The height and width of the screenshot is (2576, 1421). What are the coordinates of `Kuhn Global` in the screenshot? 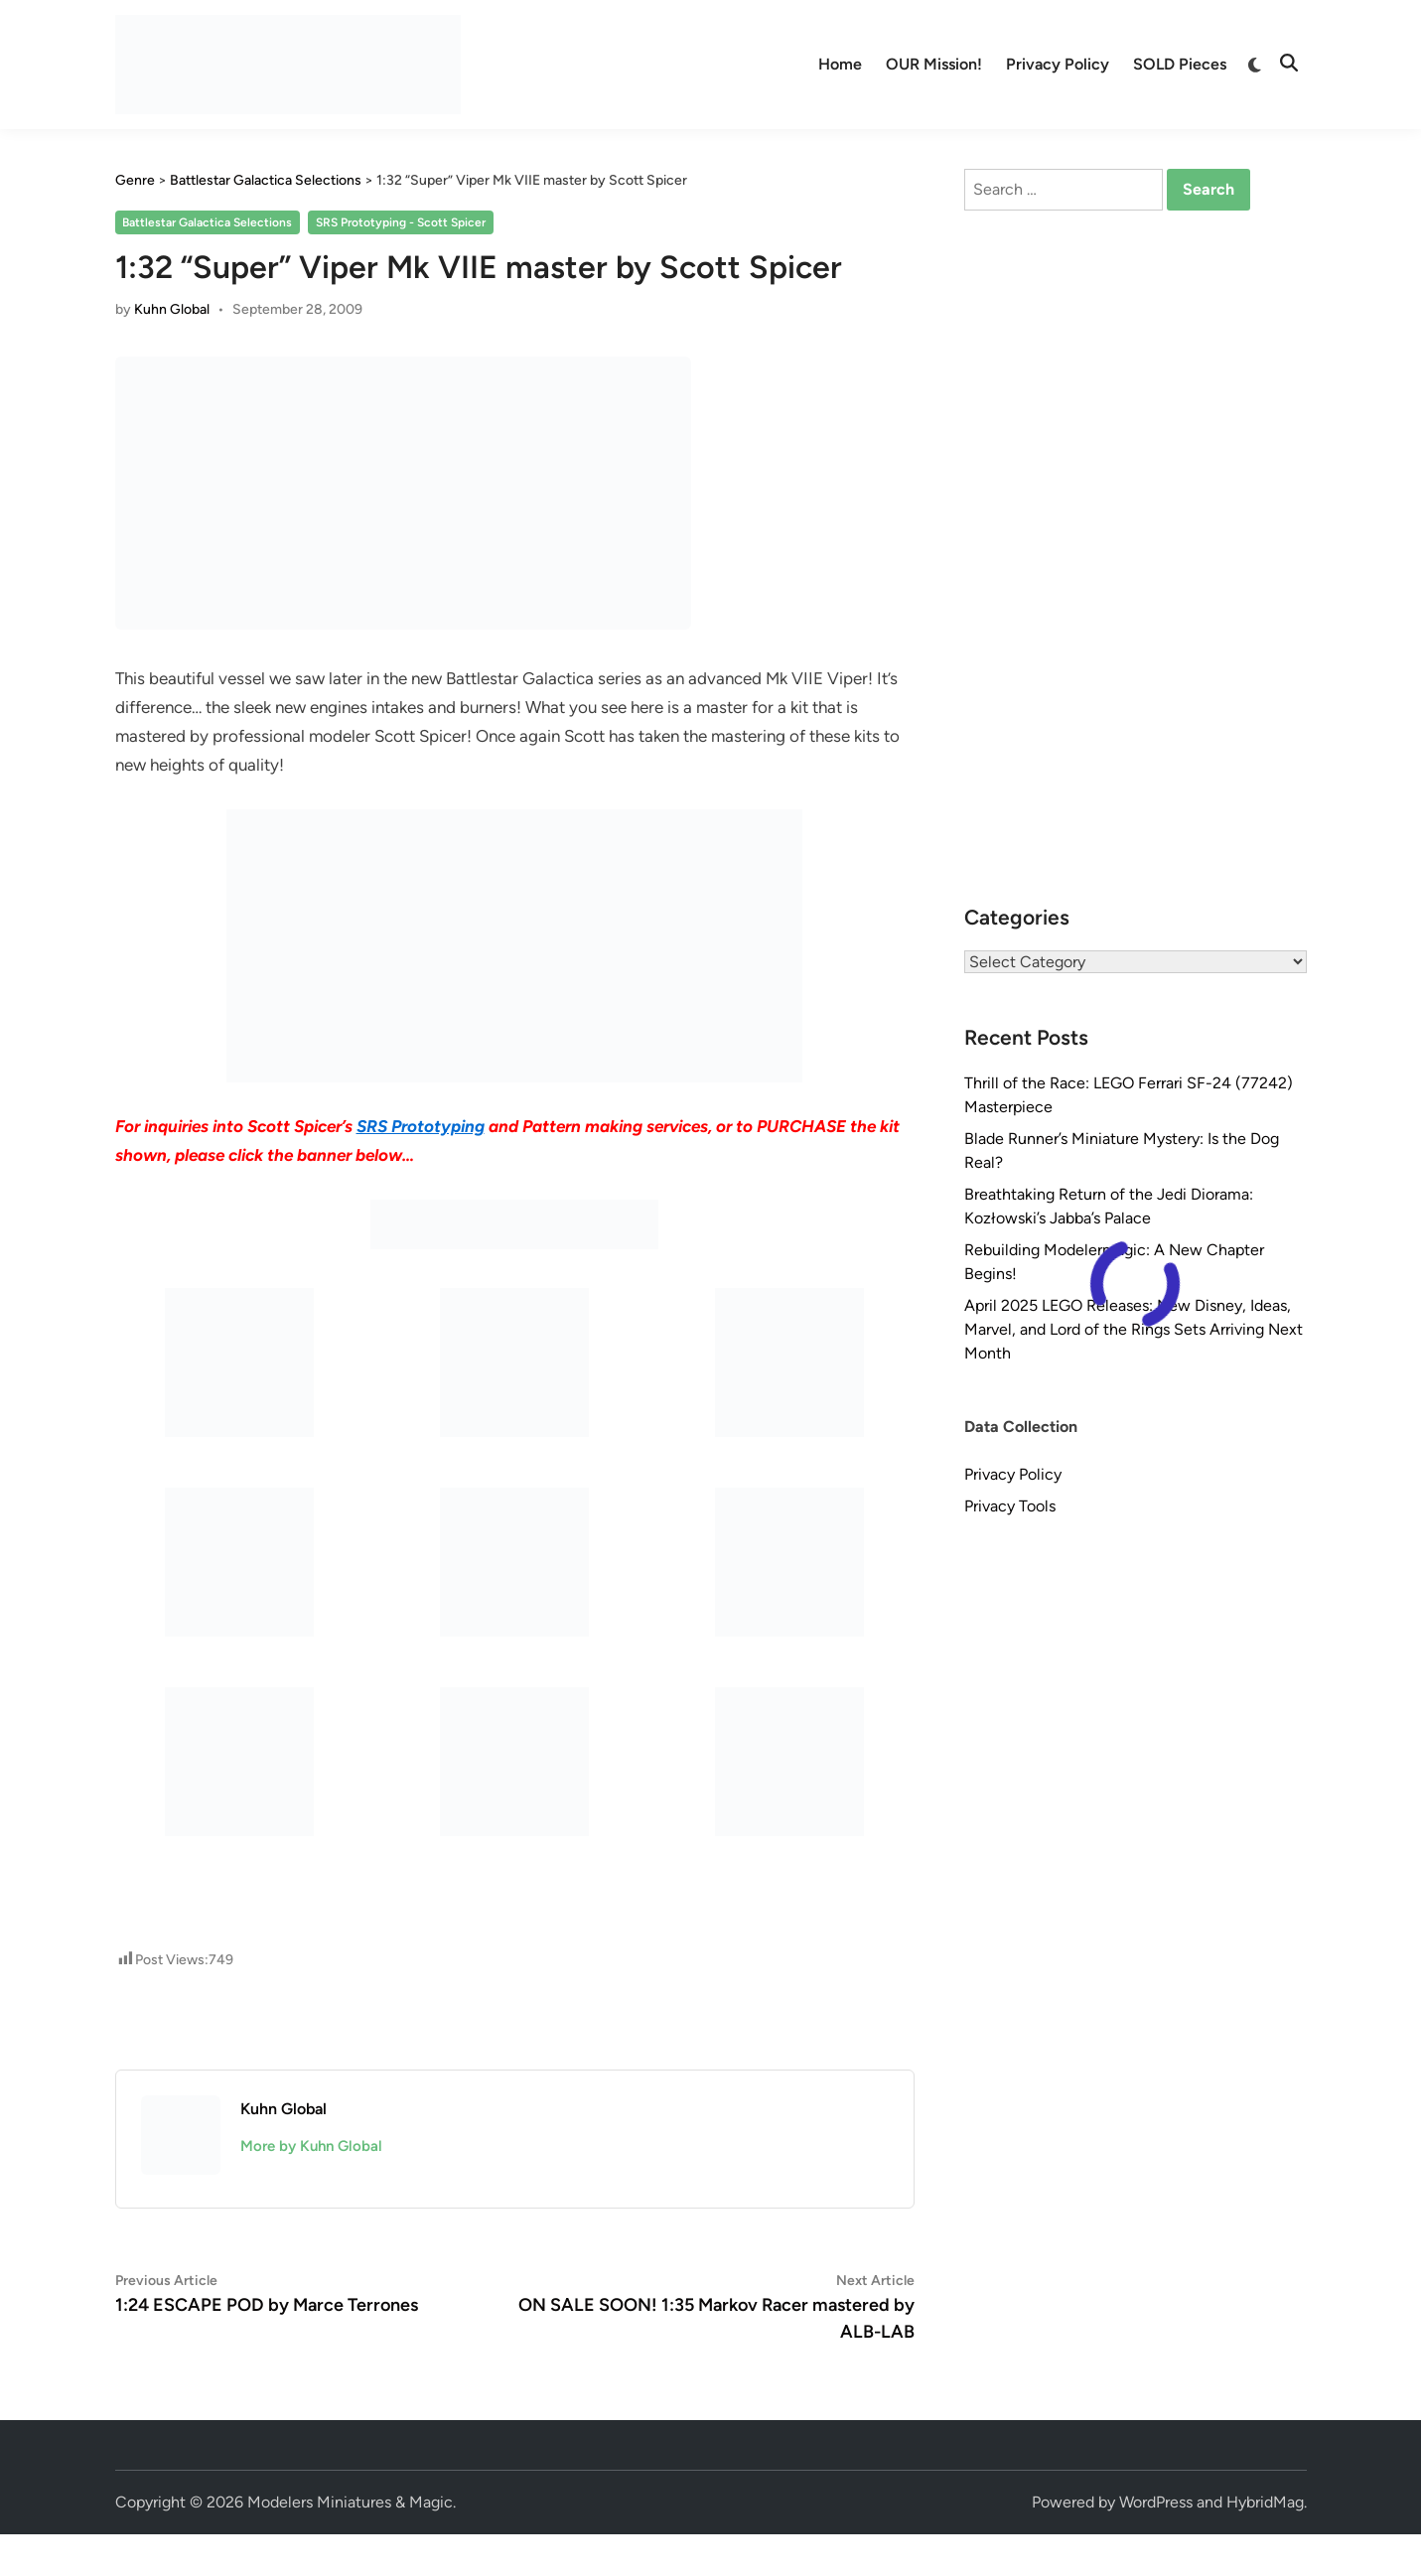 It's located at (172, 309).